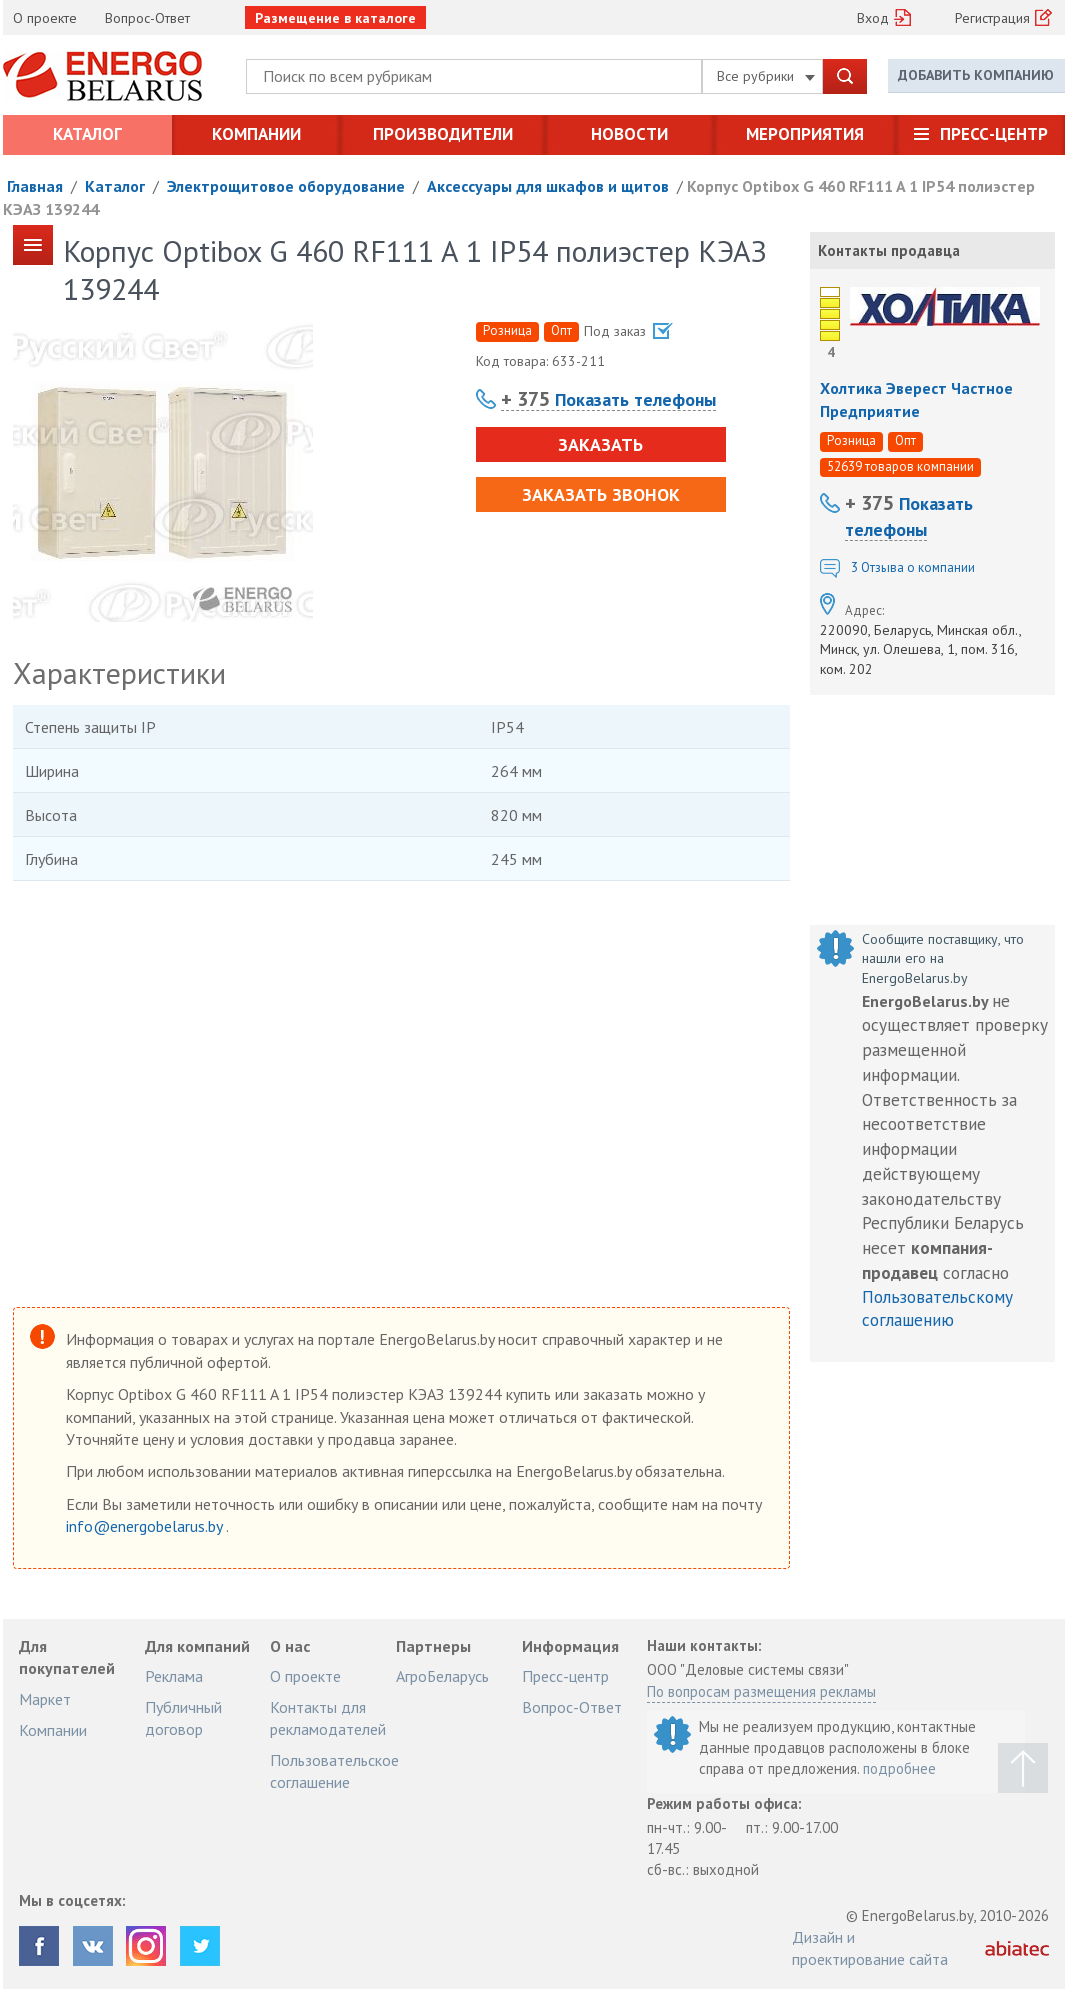 The width and height of the screenshot is (1068, 1989). What do you see at coordinates (766, 76) in the screenshot?
I see `Все рубрики` at bounding box center [766, 76].